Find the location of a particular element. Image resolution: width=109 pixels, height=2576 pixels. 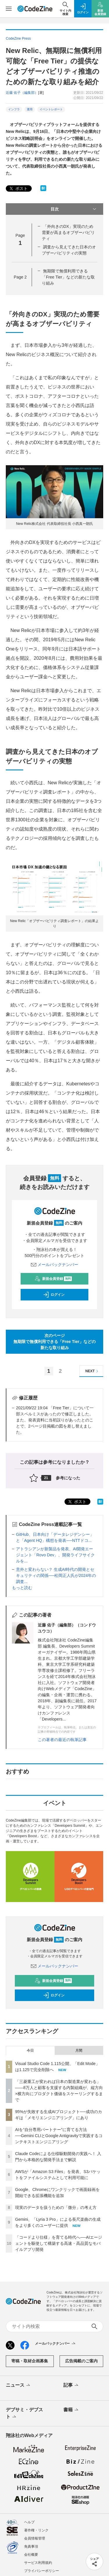

ポスト is located at coordinates (18, 189).